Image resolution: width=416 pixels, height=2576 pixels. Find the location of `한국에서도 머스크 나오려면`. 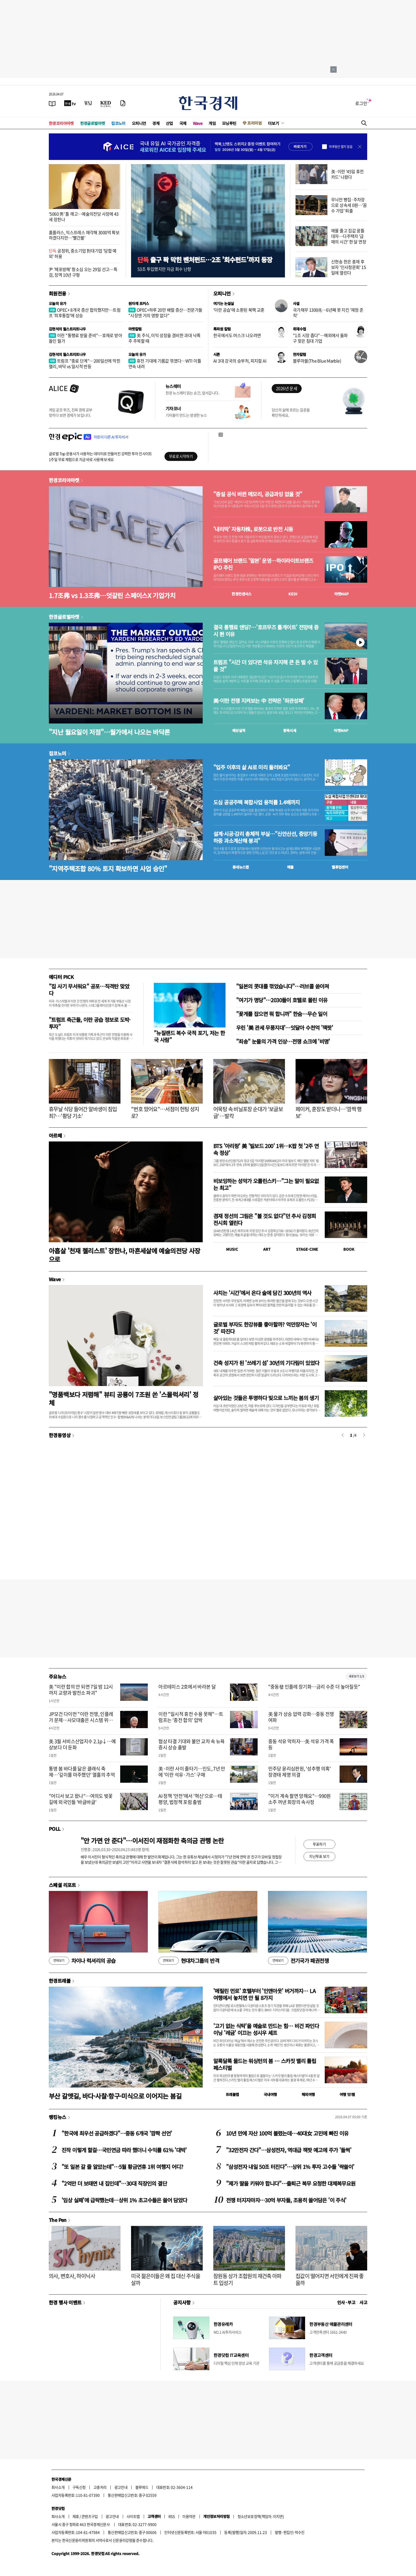

한국에서도 머스크 나오려면 is located at coordinates (237, 335).